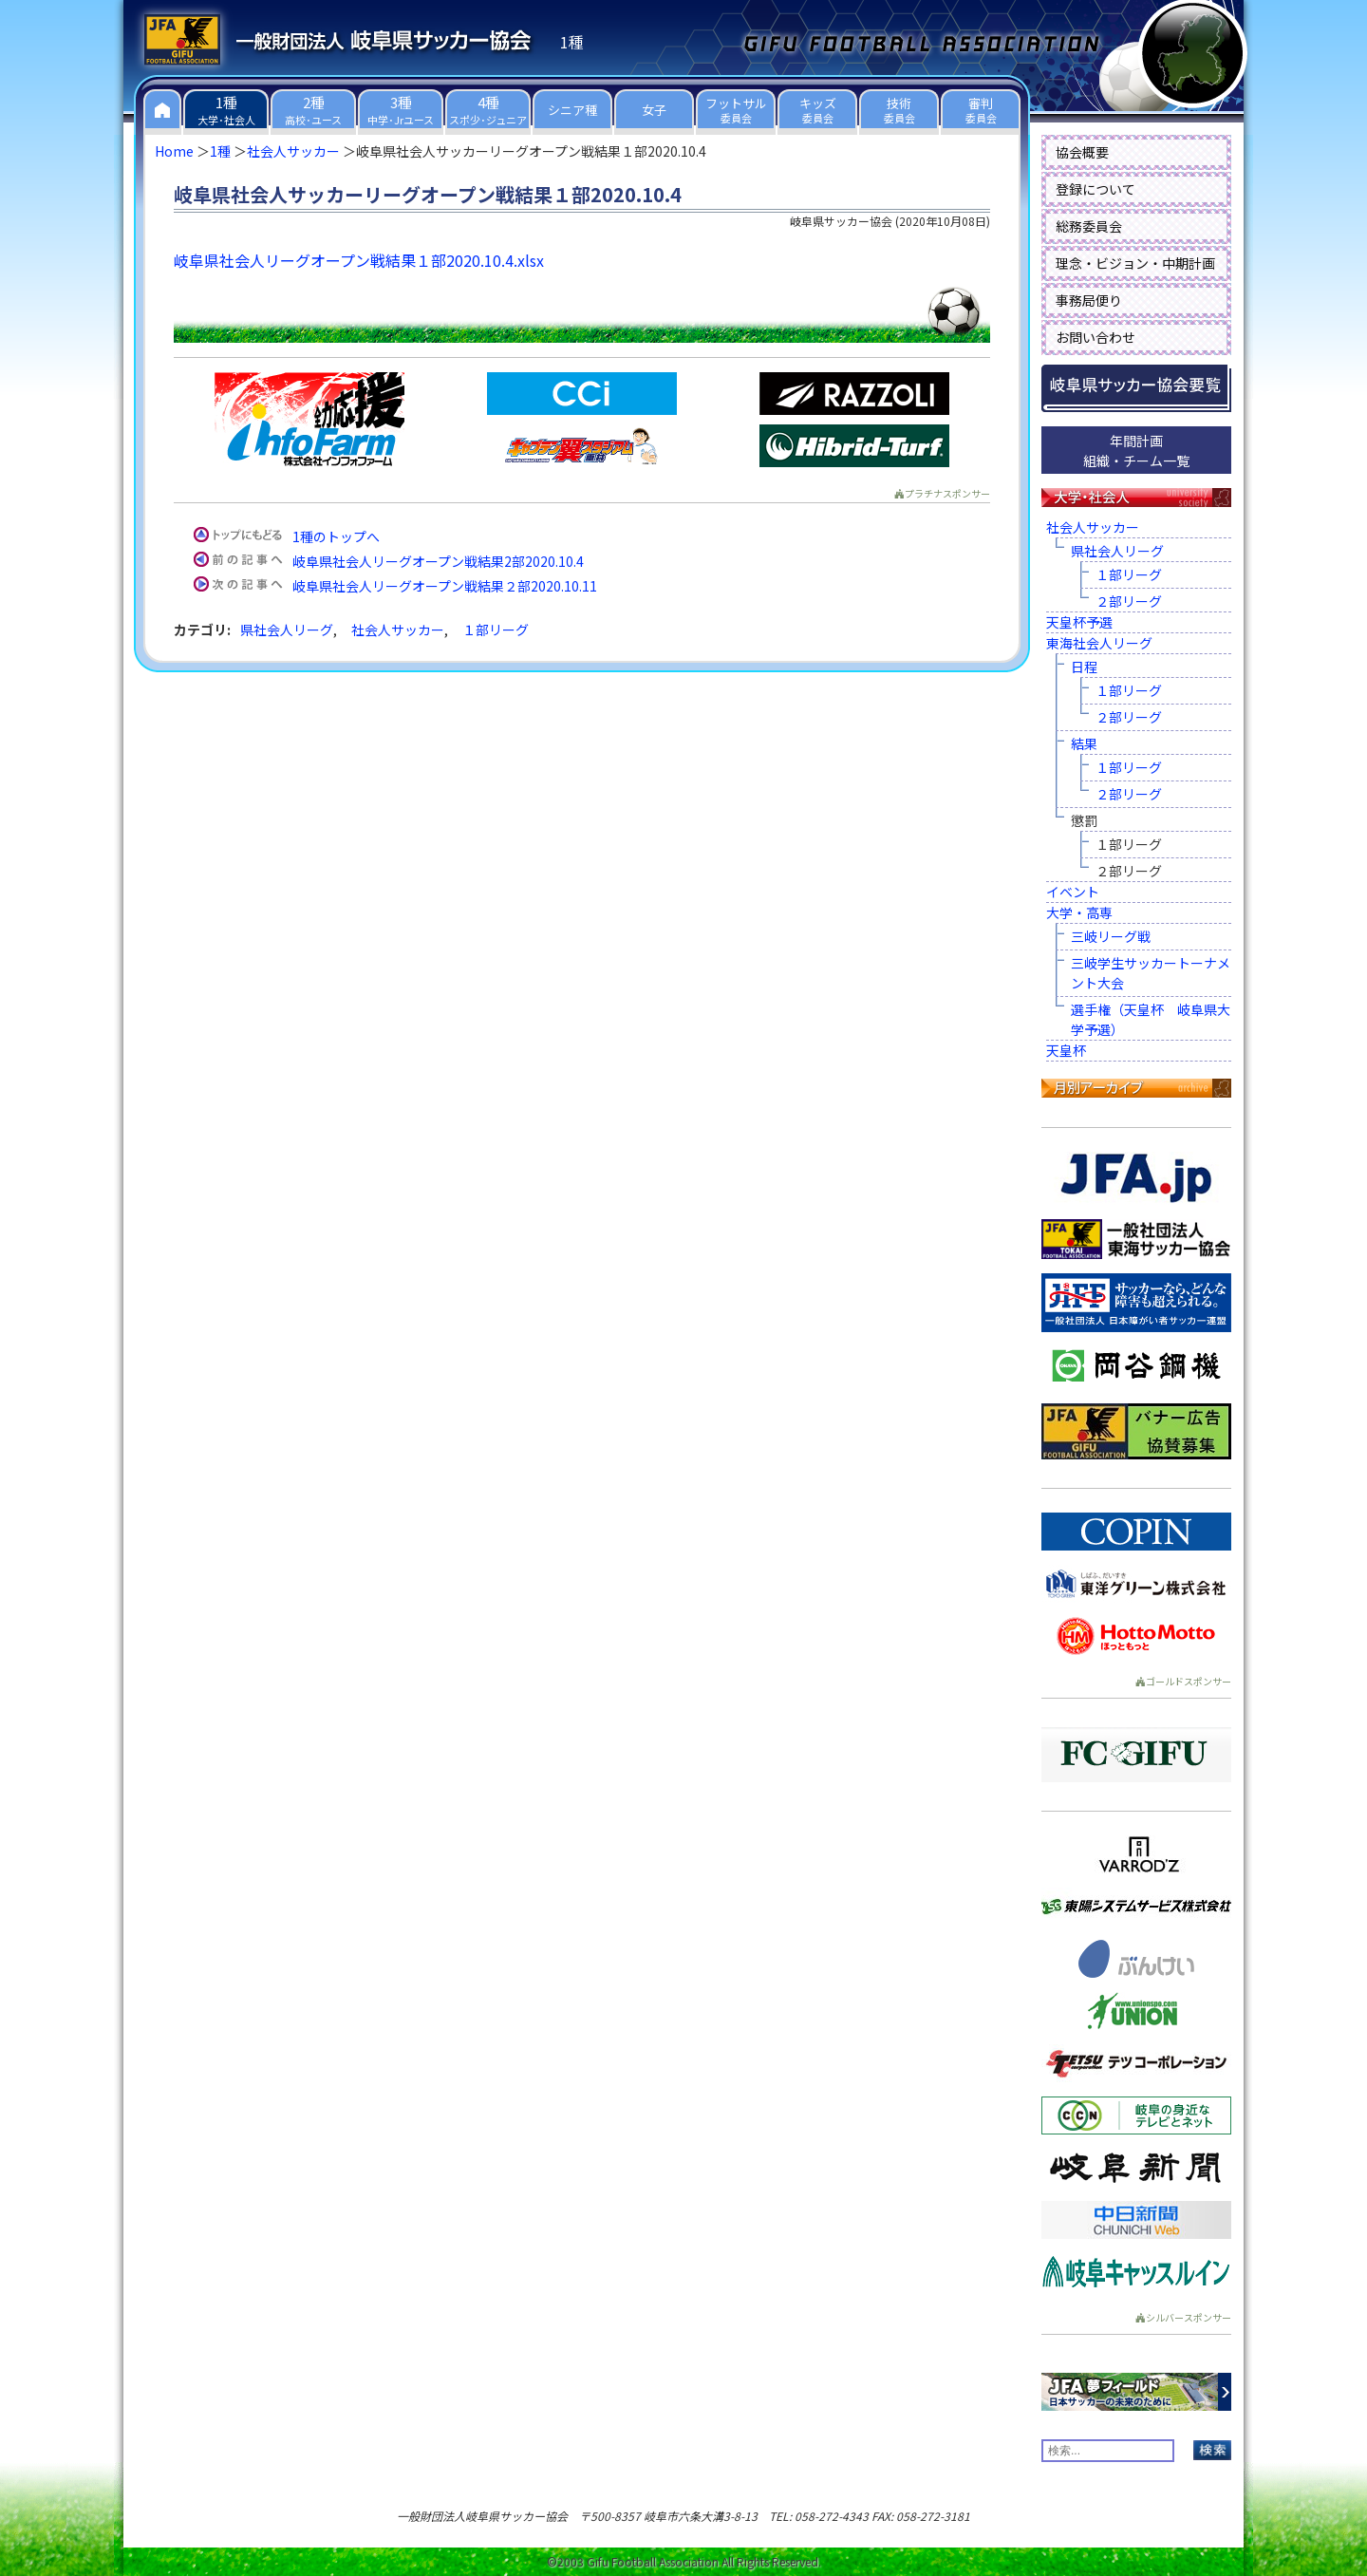  Describe the element at coordinates (1084, 743) in the screenshot. I see `結果` at that location.